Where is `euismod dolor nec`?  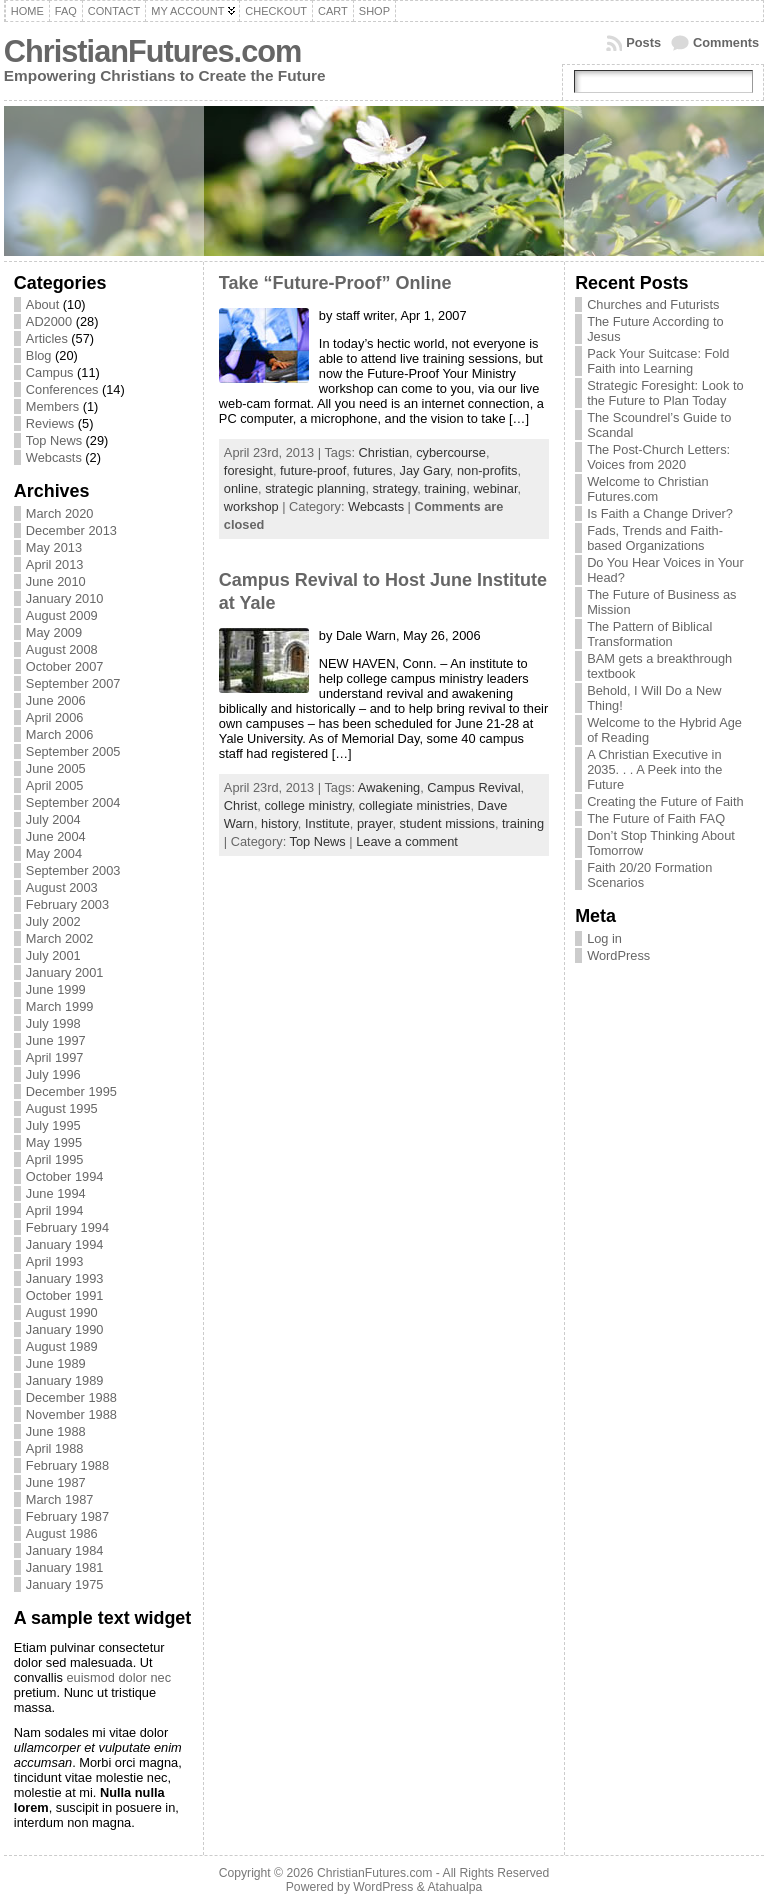 euismod dolor nec is located at coordinates (118, 1677).